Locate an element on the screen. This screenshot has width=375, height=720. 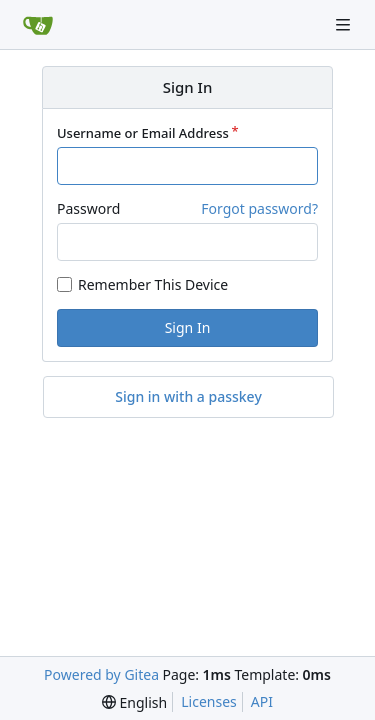
Username or Email Address is located at coordinates (143, 133).